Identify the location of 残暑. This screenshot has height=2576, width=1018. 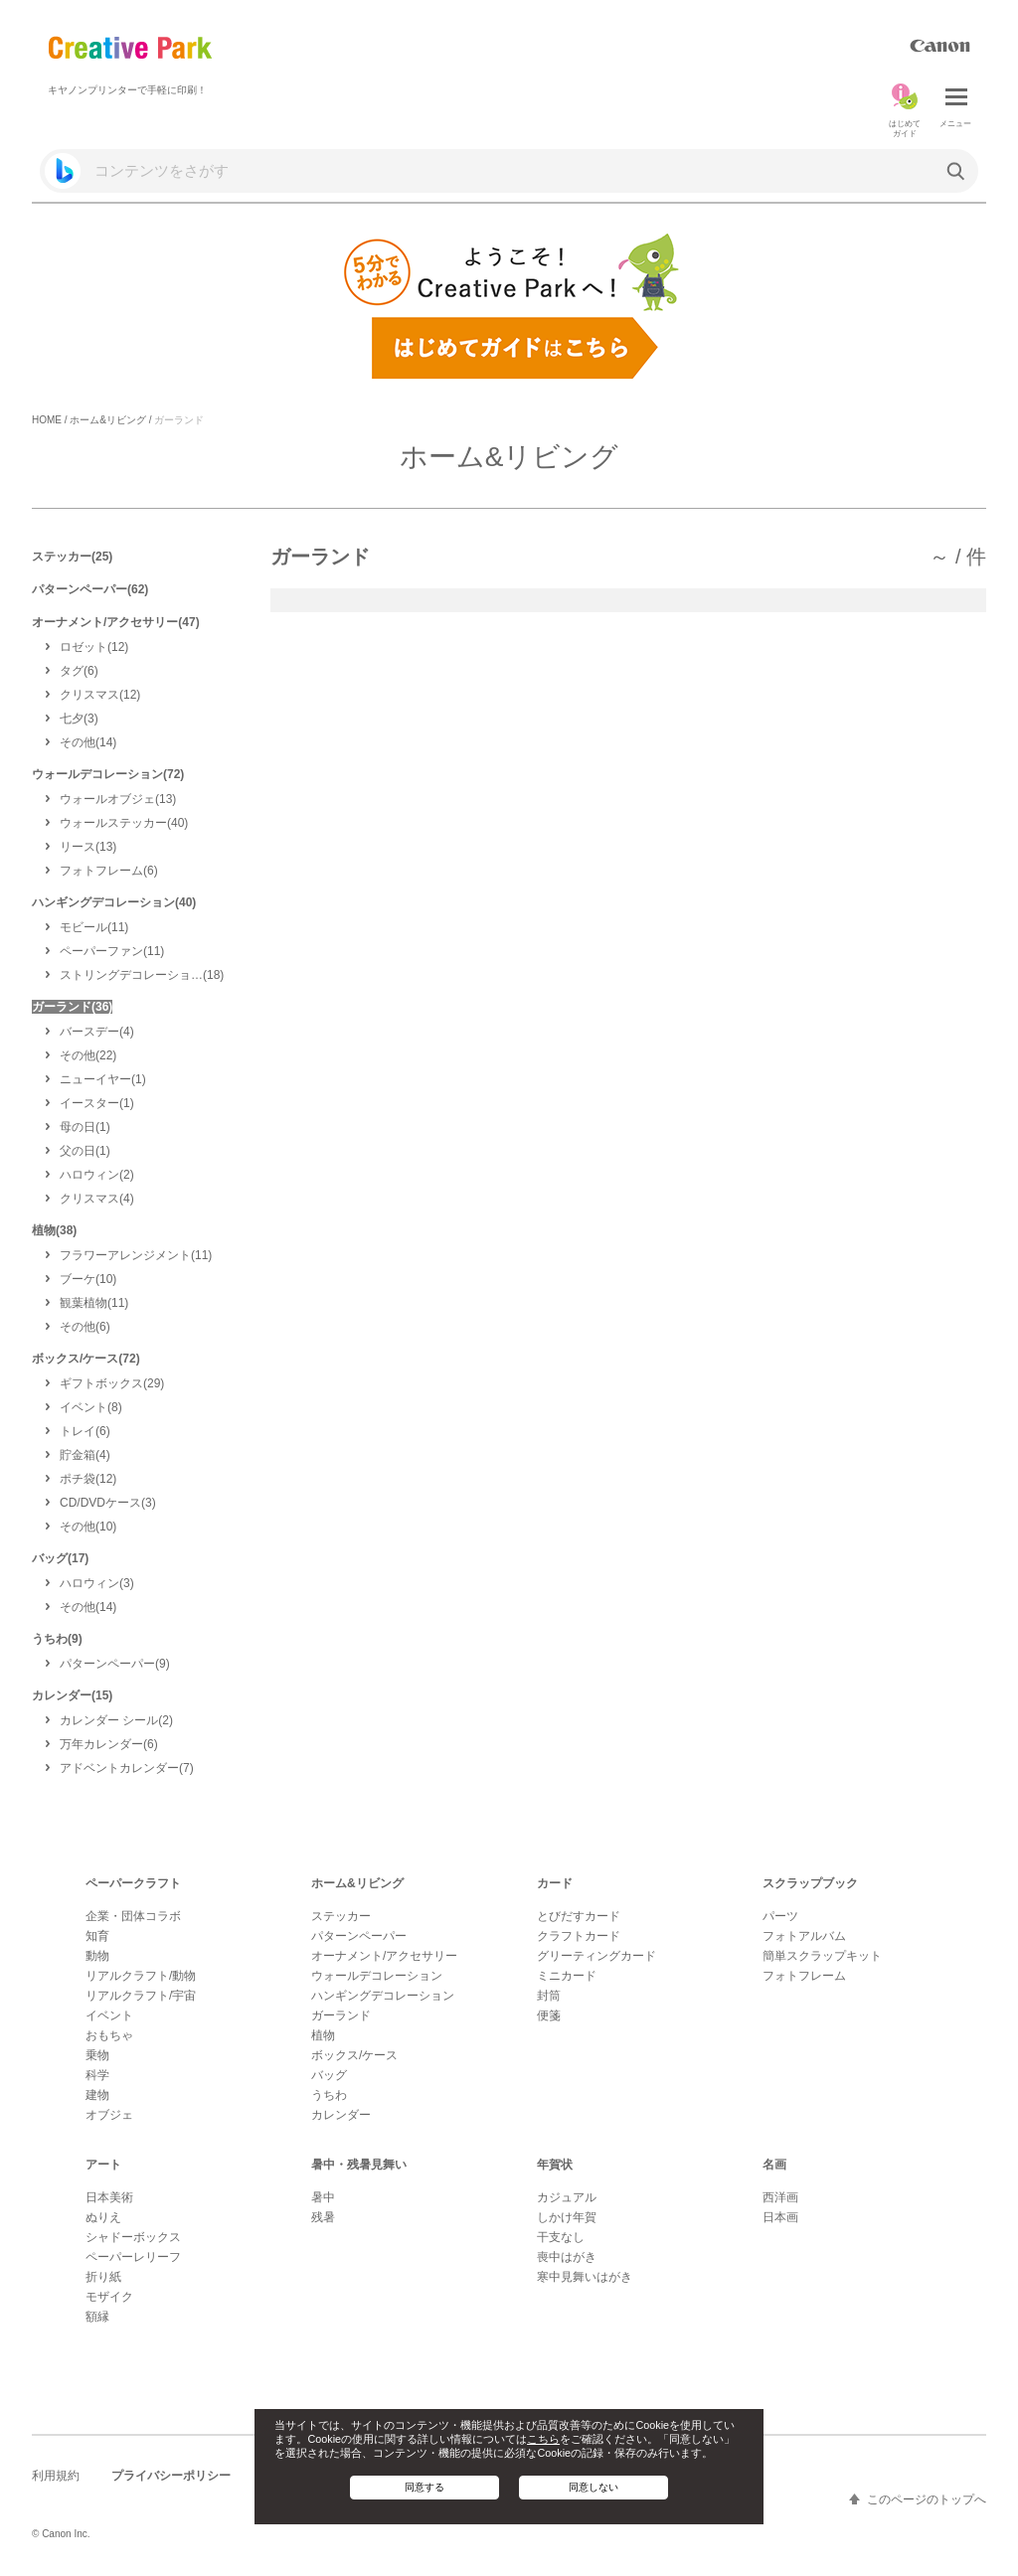
(323, 2217).